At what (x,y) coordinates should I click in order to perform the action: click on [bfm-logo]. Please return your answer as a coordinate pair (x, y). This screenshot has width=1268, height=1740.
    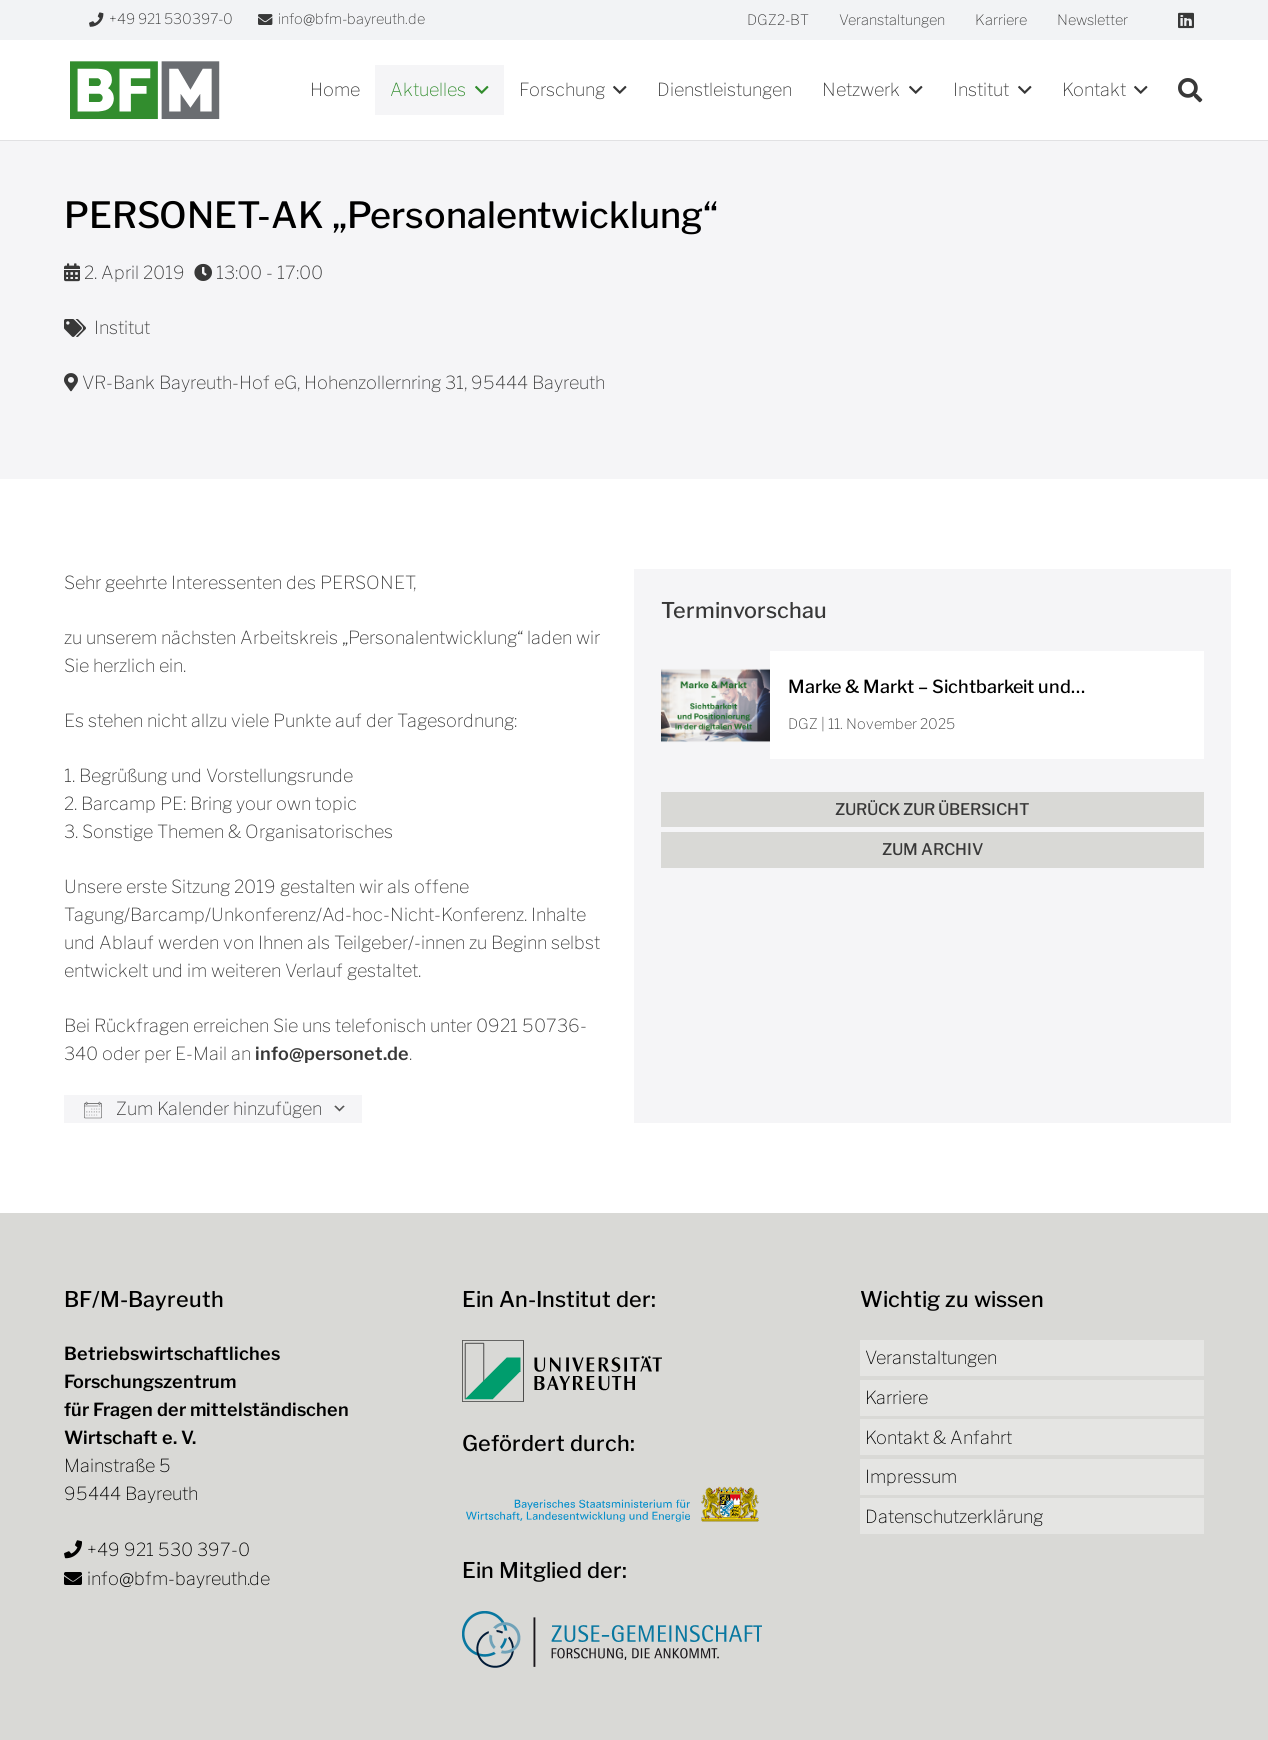
    Looking at the image, I should click on (144, 90).